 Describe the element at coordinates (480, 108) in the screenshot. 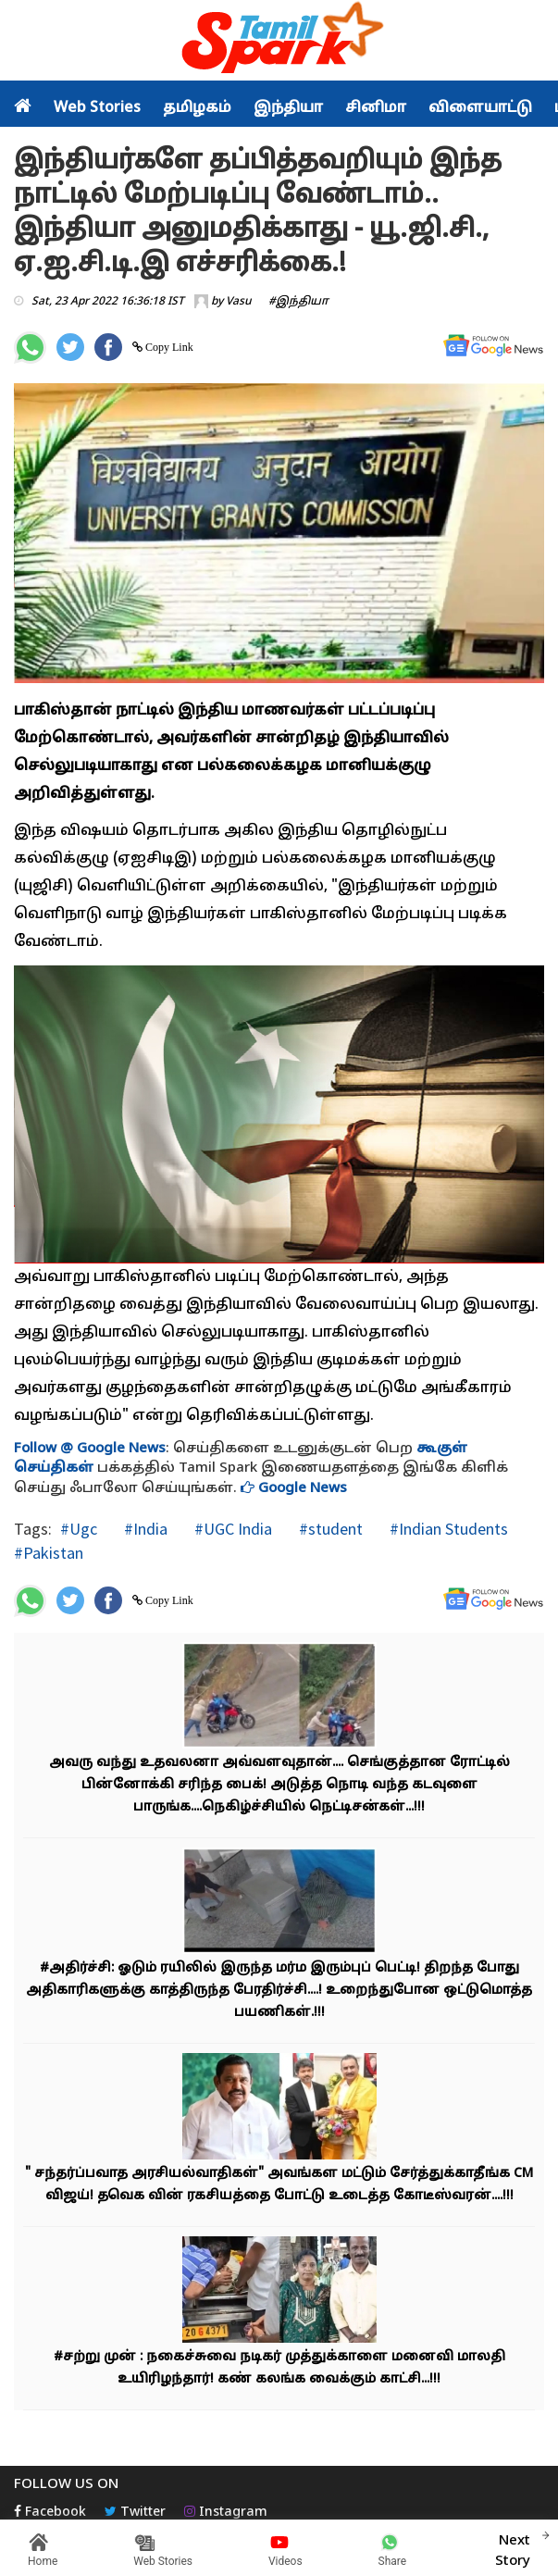

I see `விளையாட்டு` at that location.